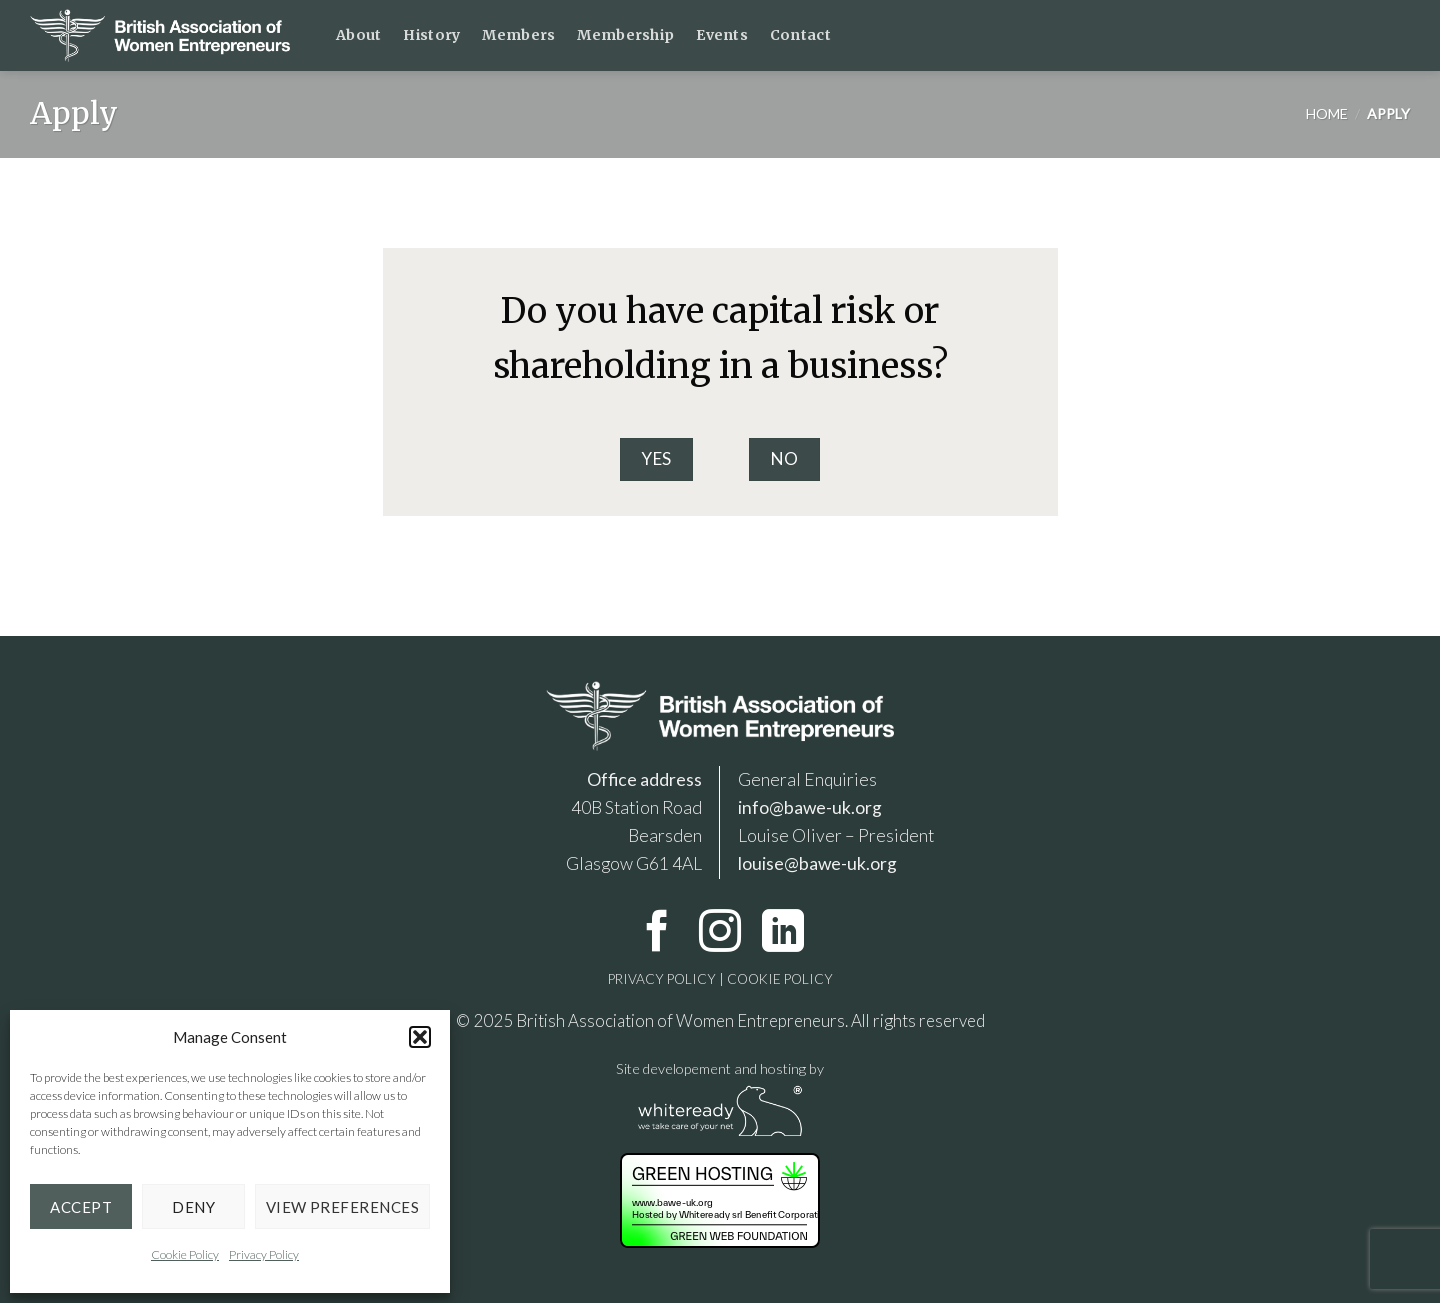  I want to click on History, so click(431, 35).